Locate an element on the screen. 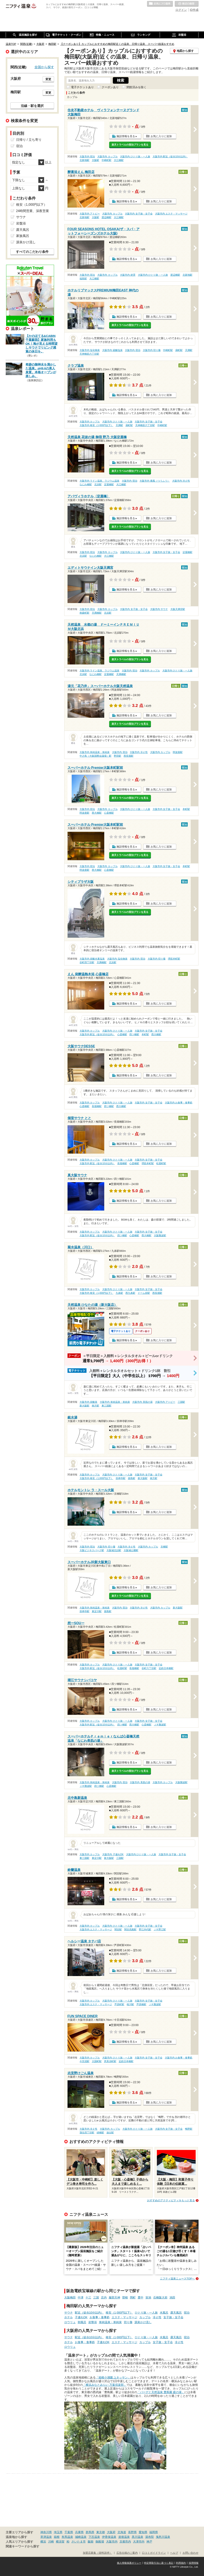 Image resolution: width=204 pixels, height=2576 pixels. 天満橋駅 is located at coordinates (97, 612).